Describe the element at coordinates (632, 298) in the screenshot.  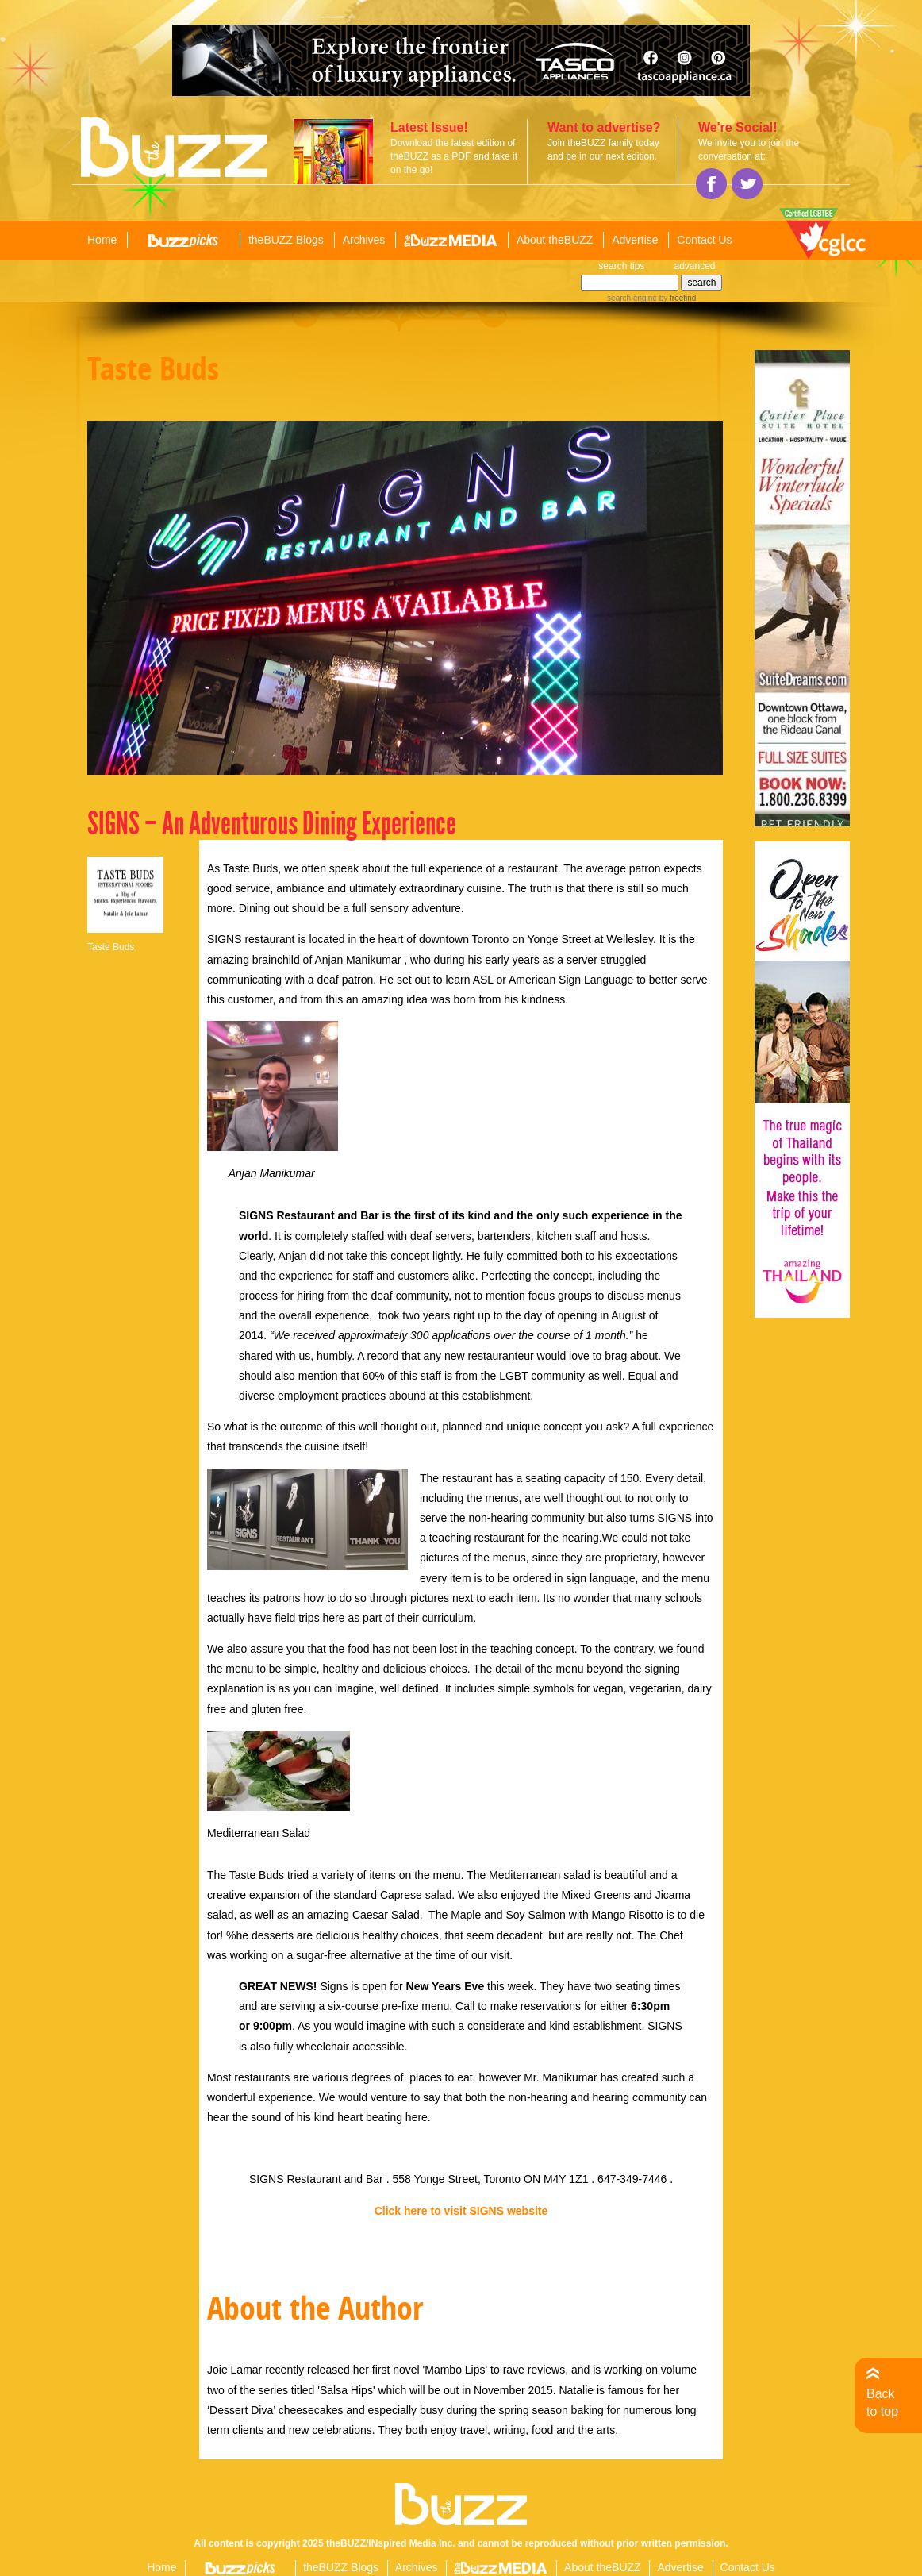
I see `search engine` at that location.